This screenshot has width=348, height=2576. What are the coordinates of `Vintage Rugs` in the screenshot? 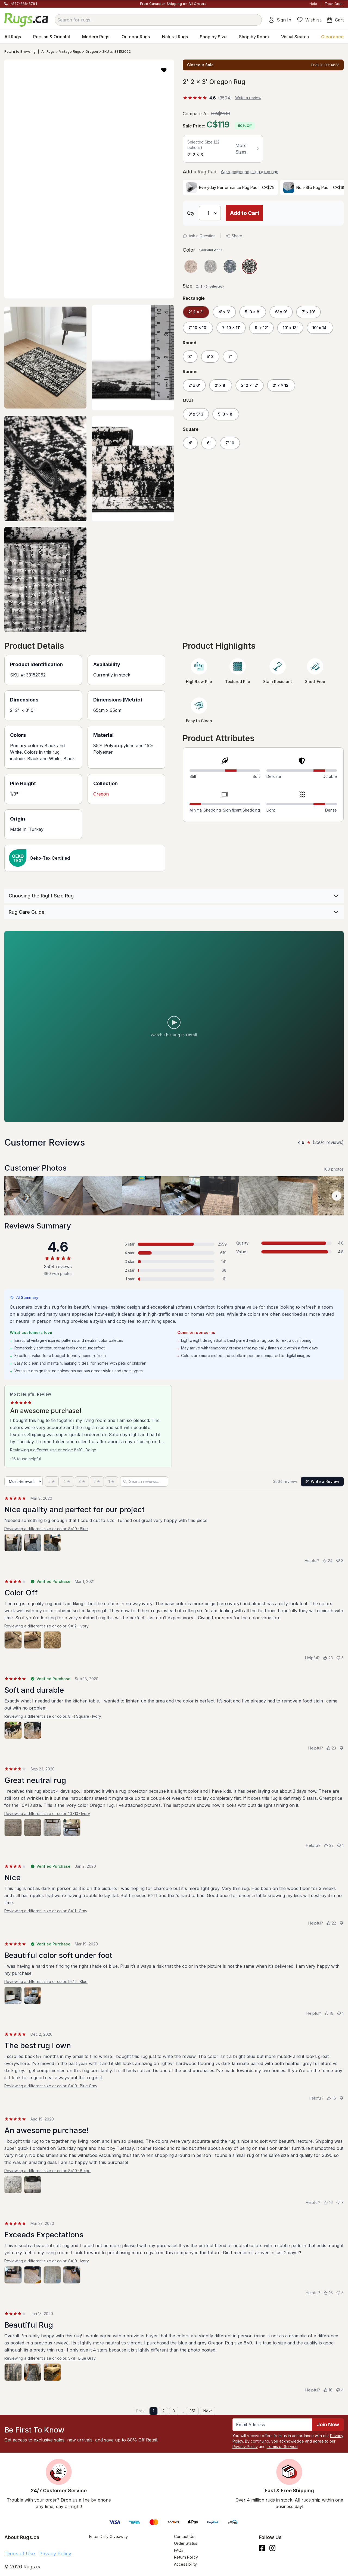 It's located at (70, 51).